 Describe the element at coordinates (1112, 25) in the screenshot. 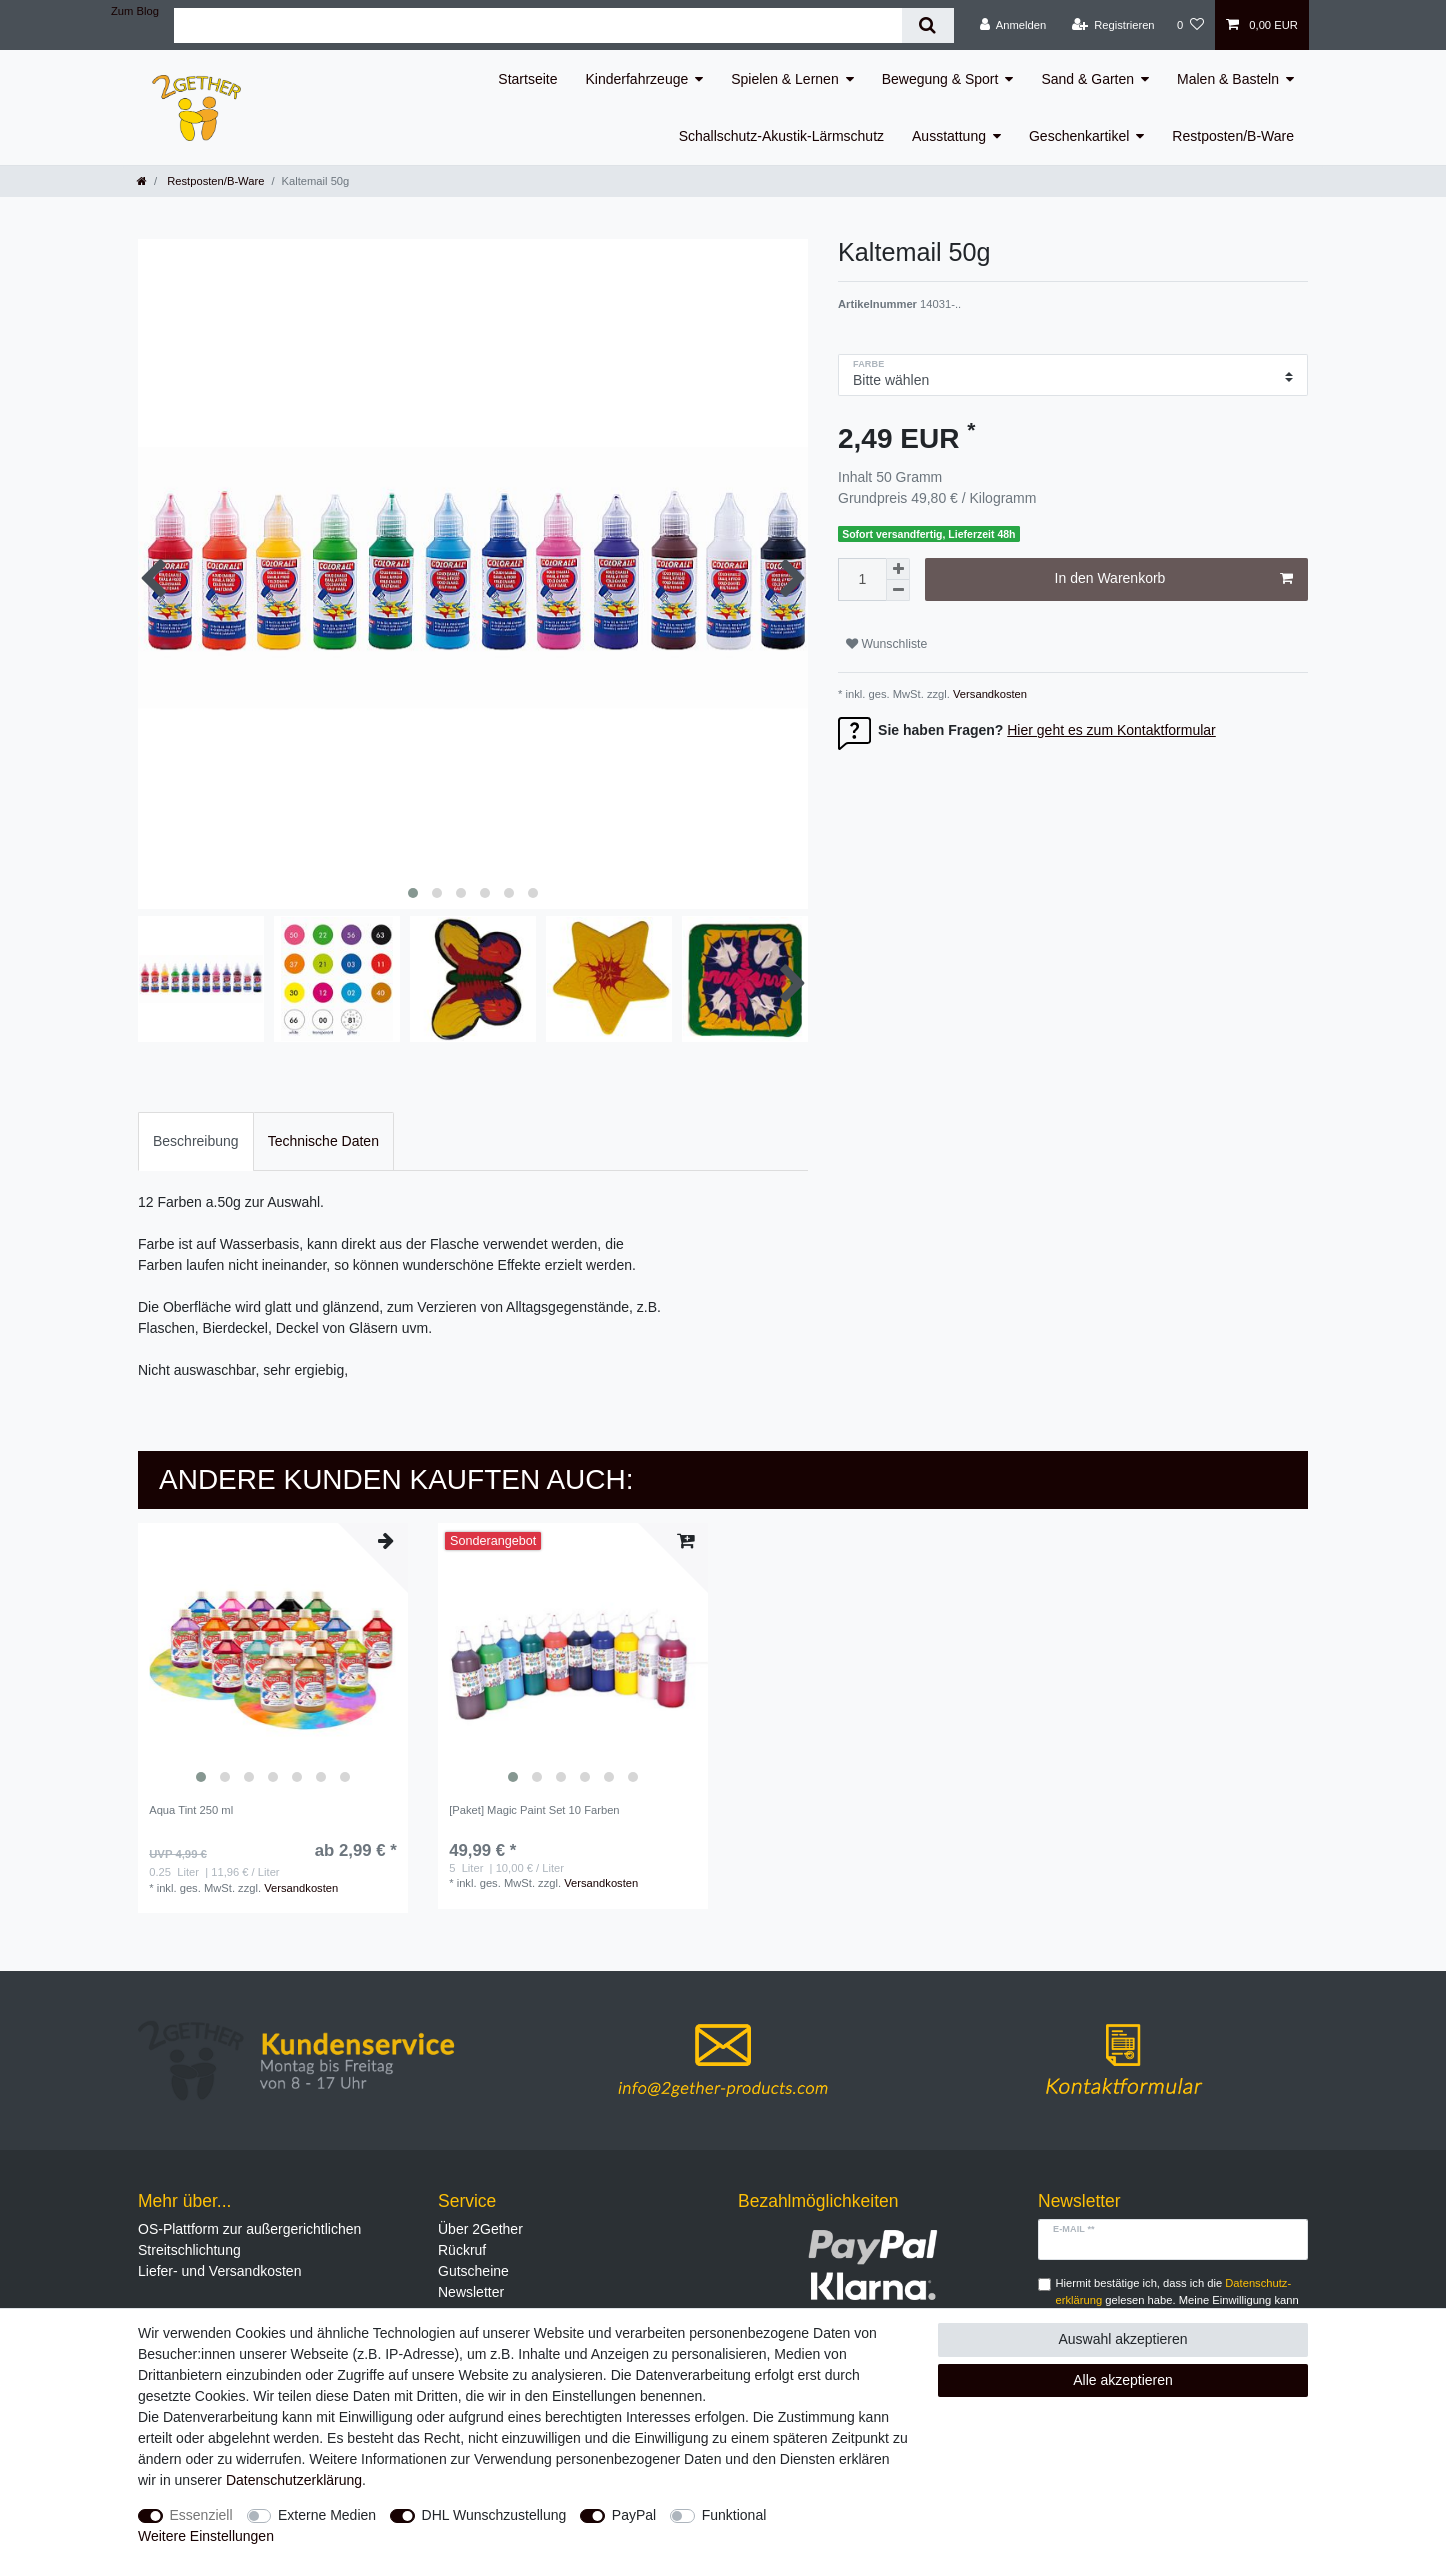

I see `[Registrieren]` at that location.